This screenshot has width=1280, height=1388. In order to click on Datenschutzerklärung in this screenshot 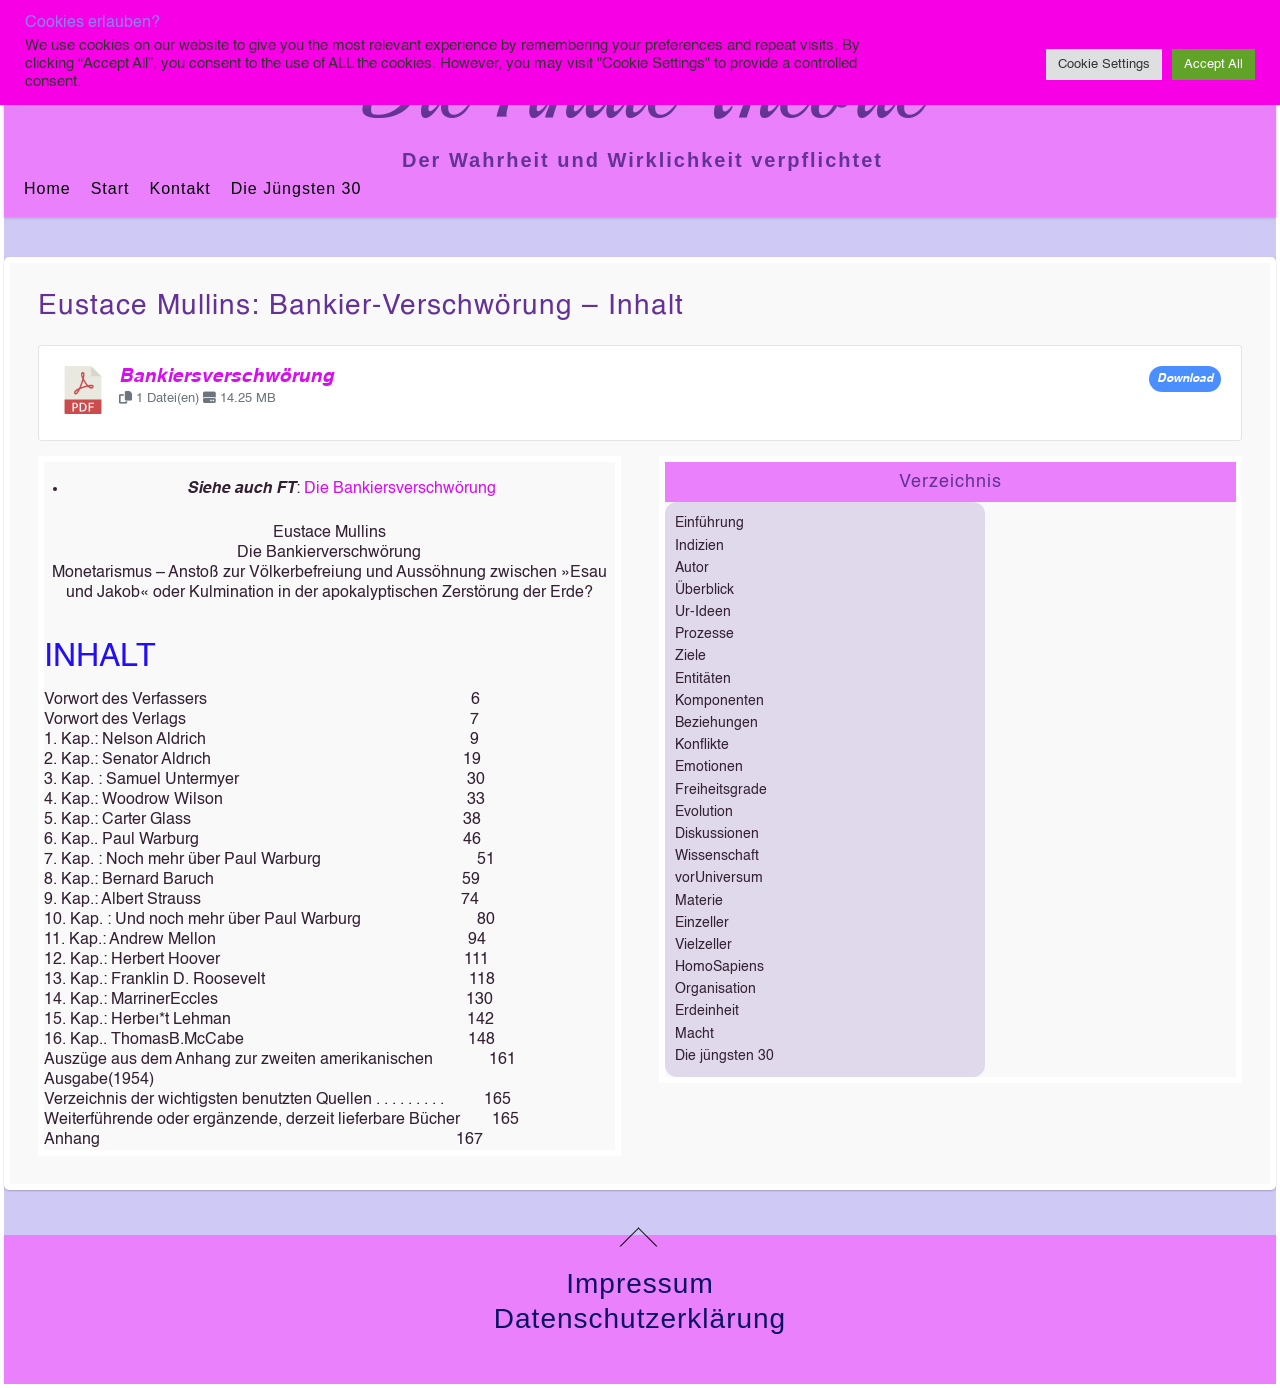, I will do `click(640, 1318)`.